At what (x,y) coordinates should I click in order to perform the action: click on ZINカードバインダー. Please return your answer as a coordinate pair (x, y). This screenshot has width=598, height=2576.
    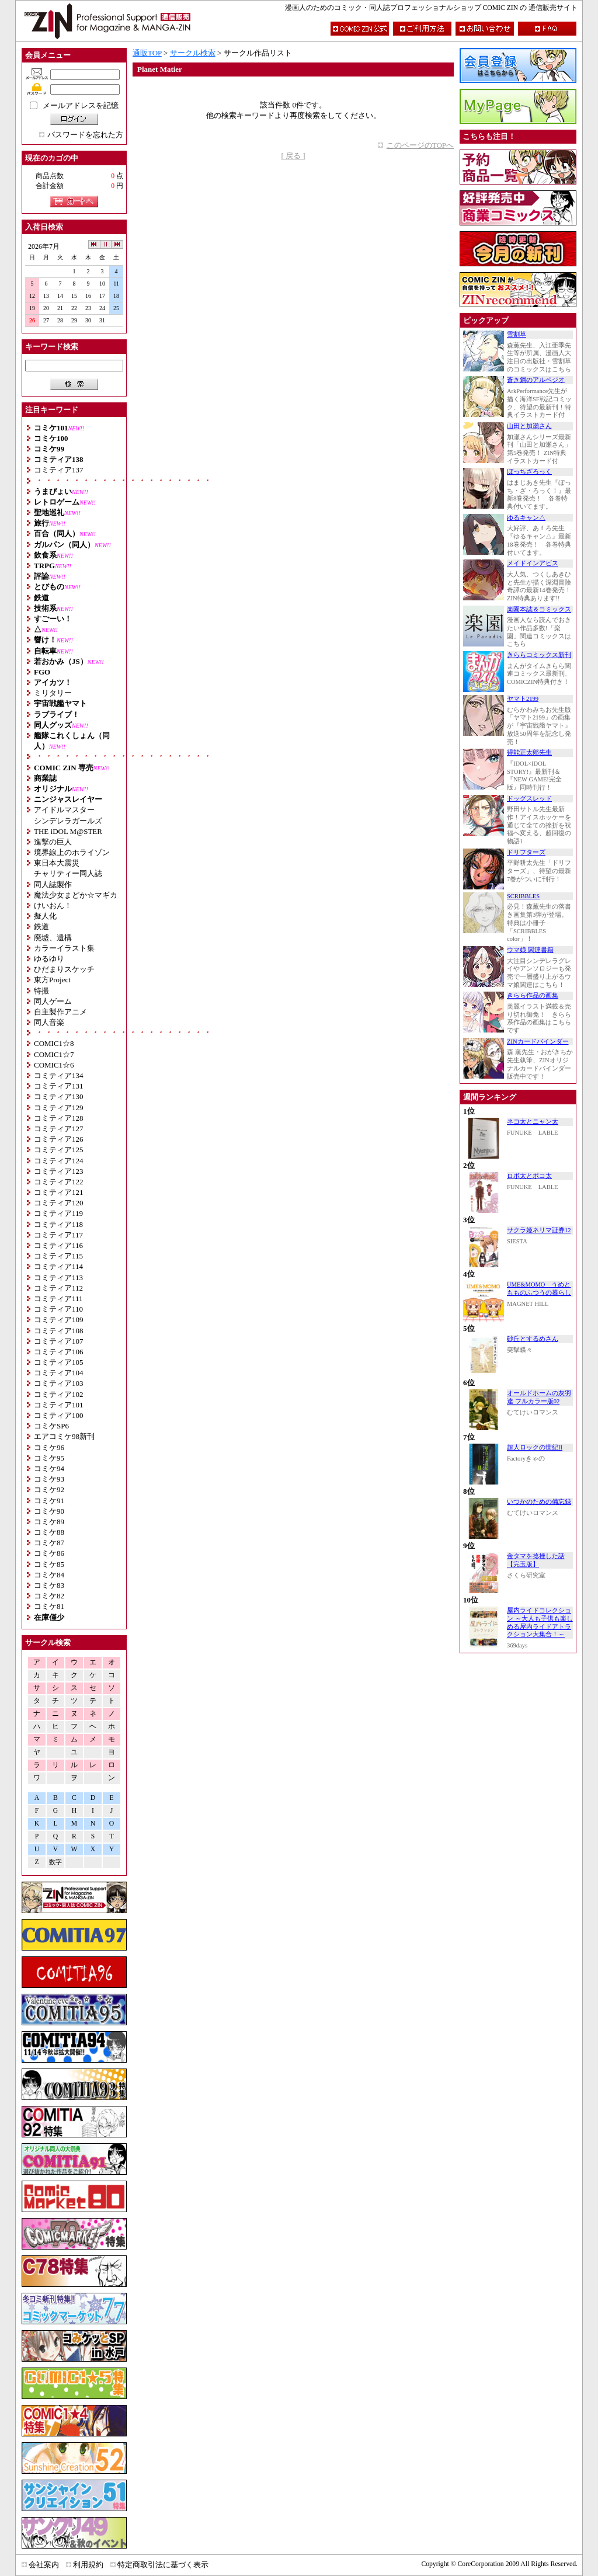
    Looking at the image, I should click on (538, 1041).